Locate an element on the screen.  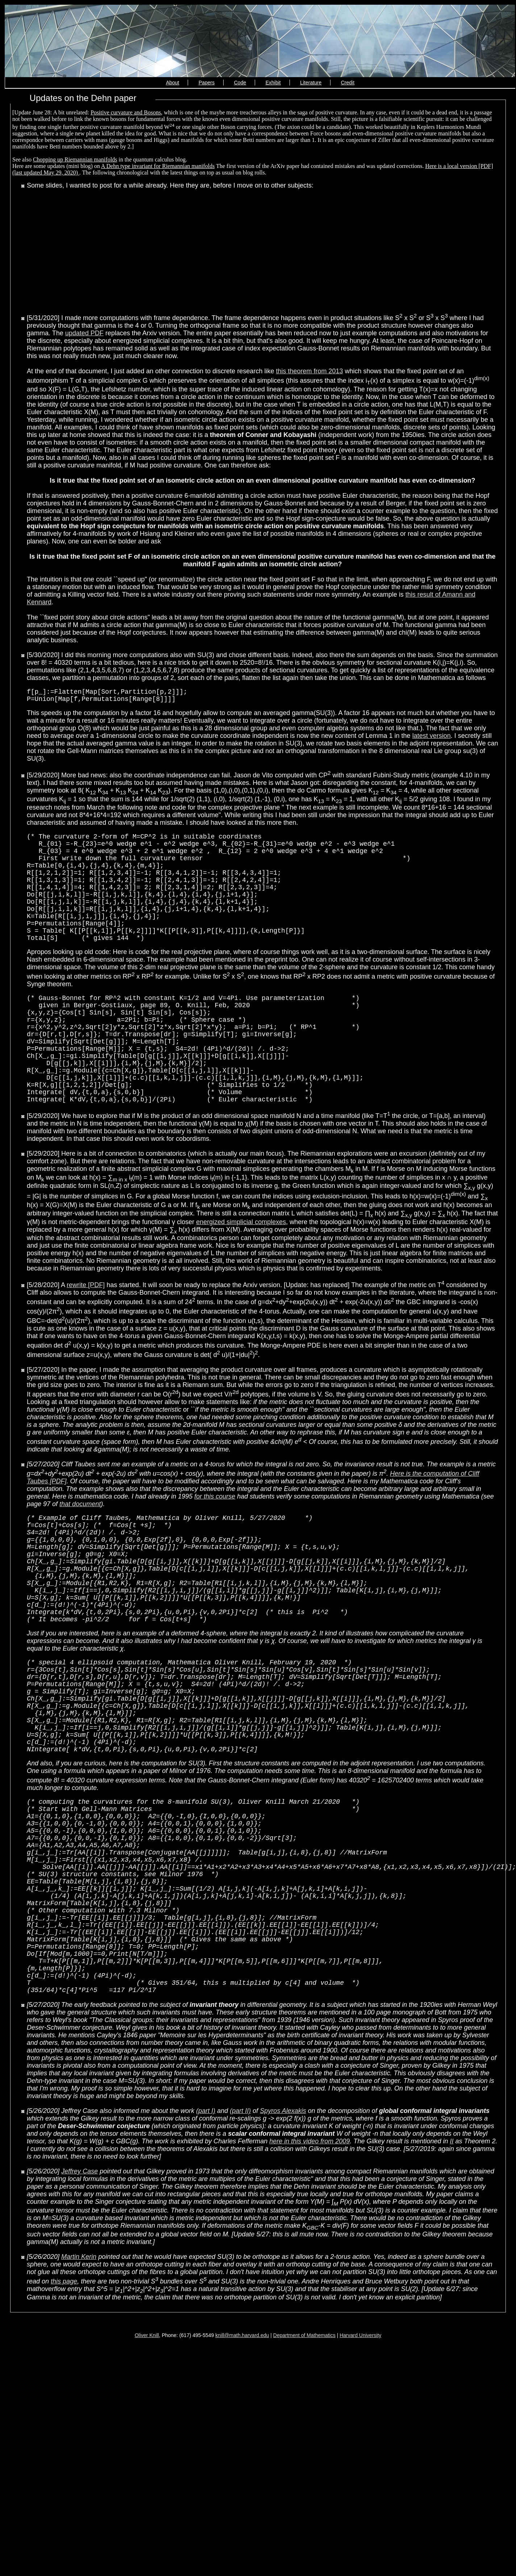
About is located at coordinates (172, 82).